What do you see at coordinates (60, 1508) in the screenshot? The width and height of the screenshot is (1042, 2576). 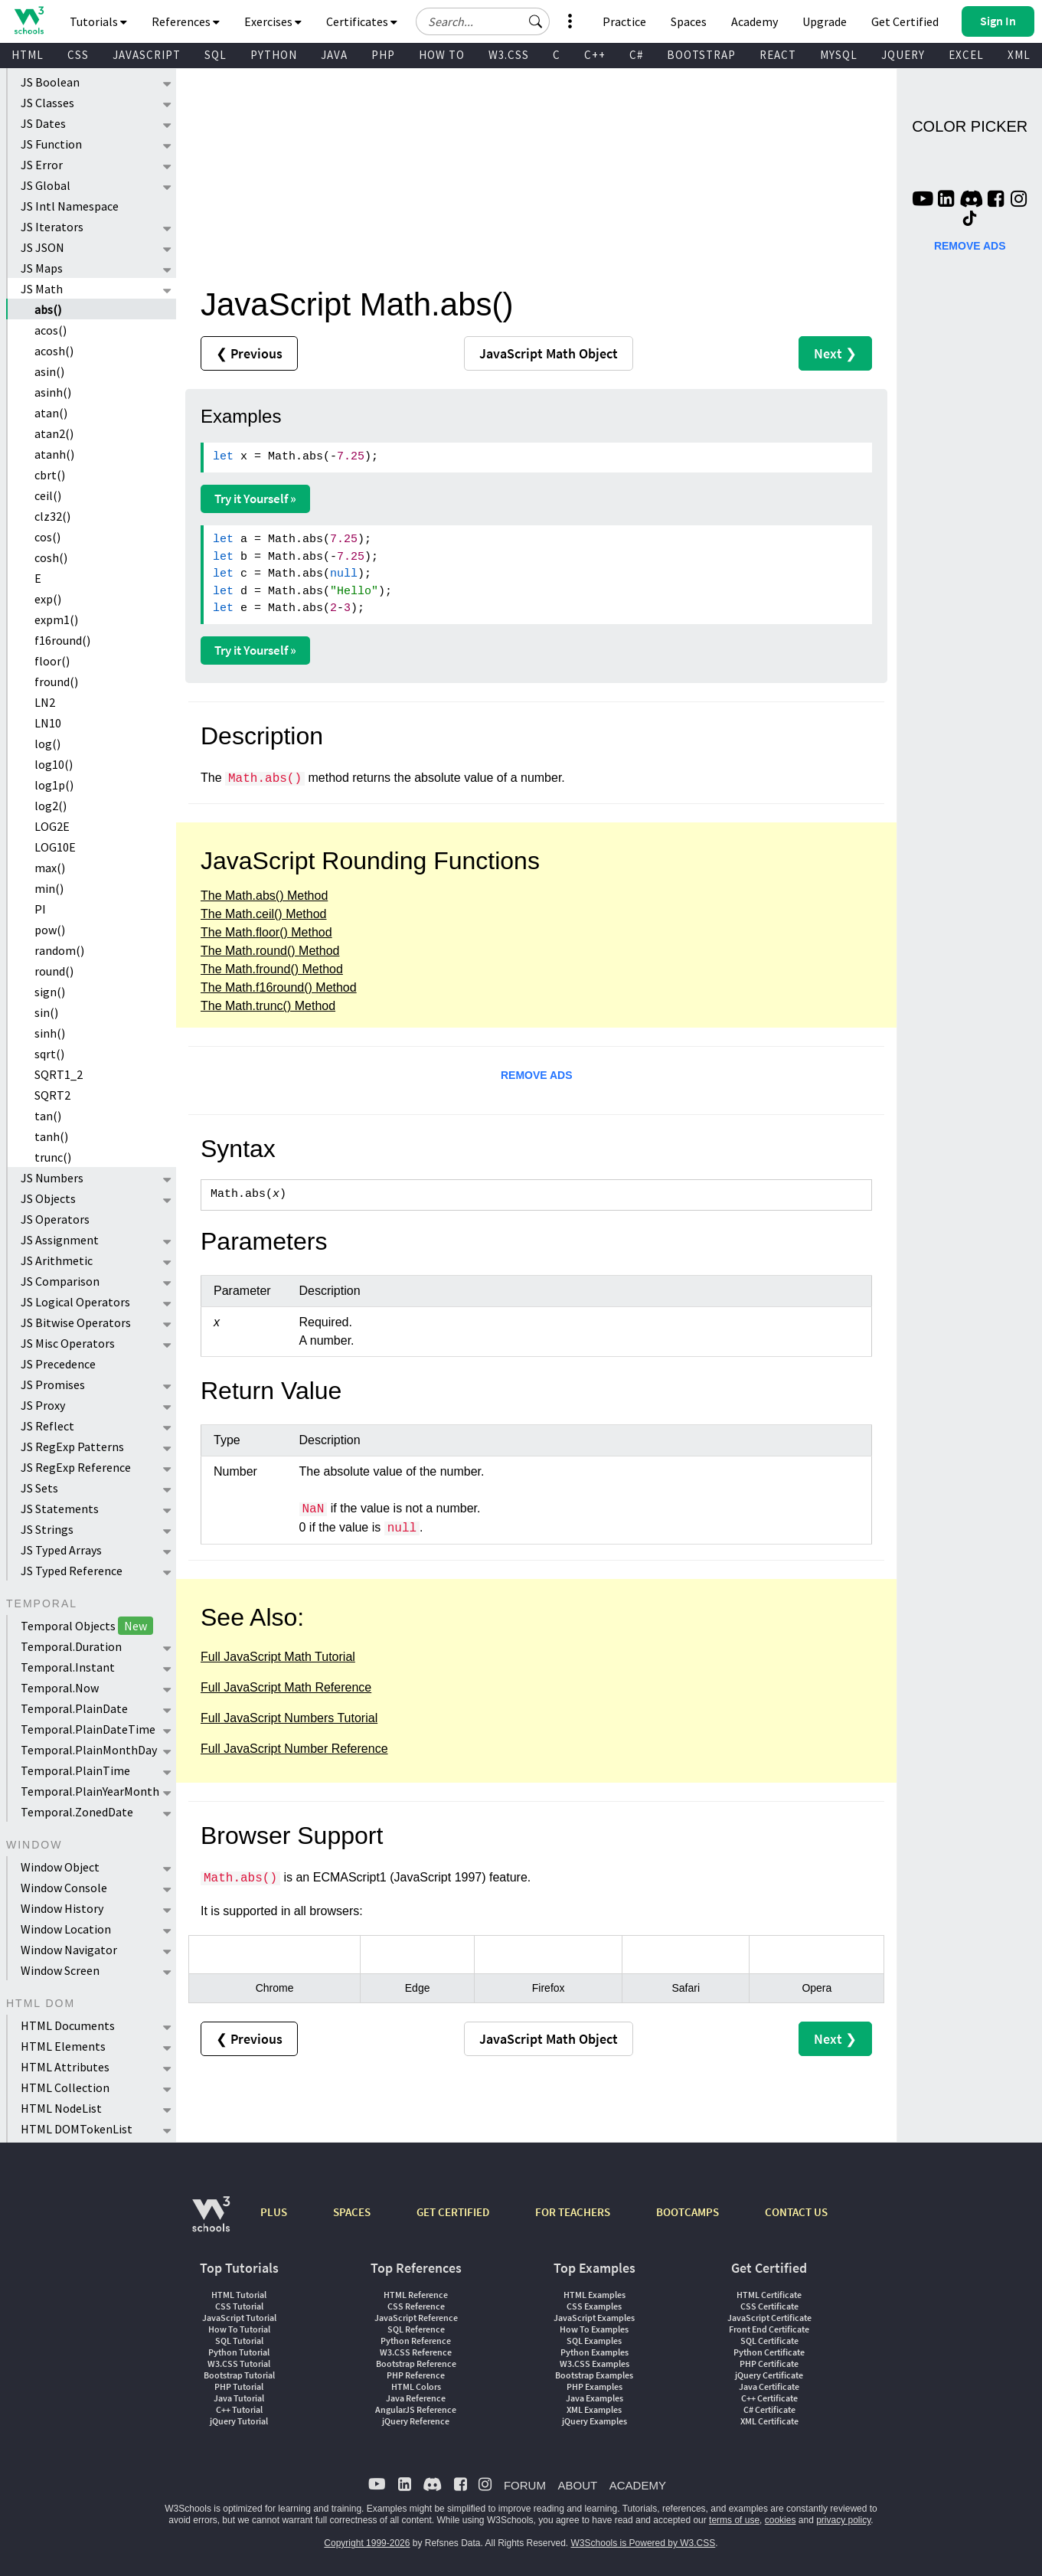 I see `JS Statements` at bounding box center [60, 1508].